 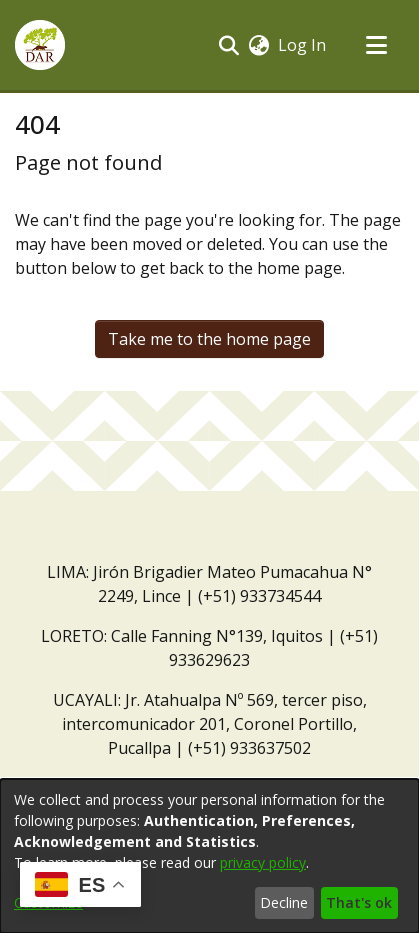 I want to click on privacy policy, so click(x=263, y=862).